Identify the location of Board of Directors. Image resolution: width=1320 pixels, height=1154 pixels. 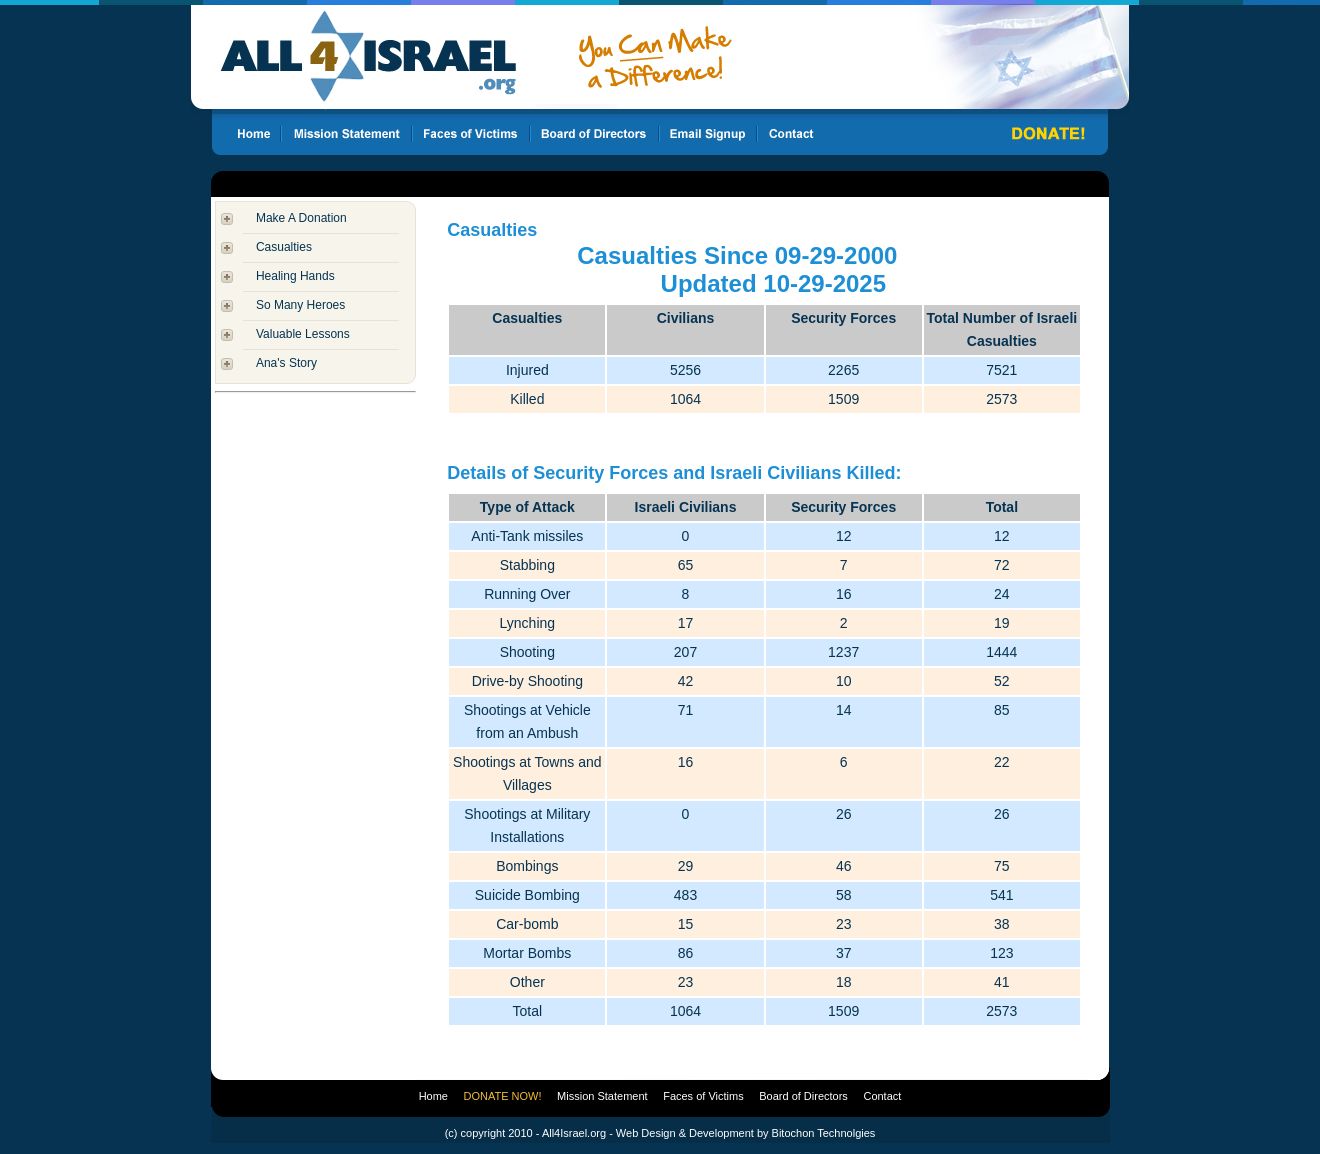
(803, 1096).